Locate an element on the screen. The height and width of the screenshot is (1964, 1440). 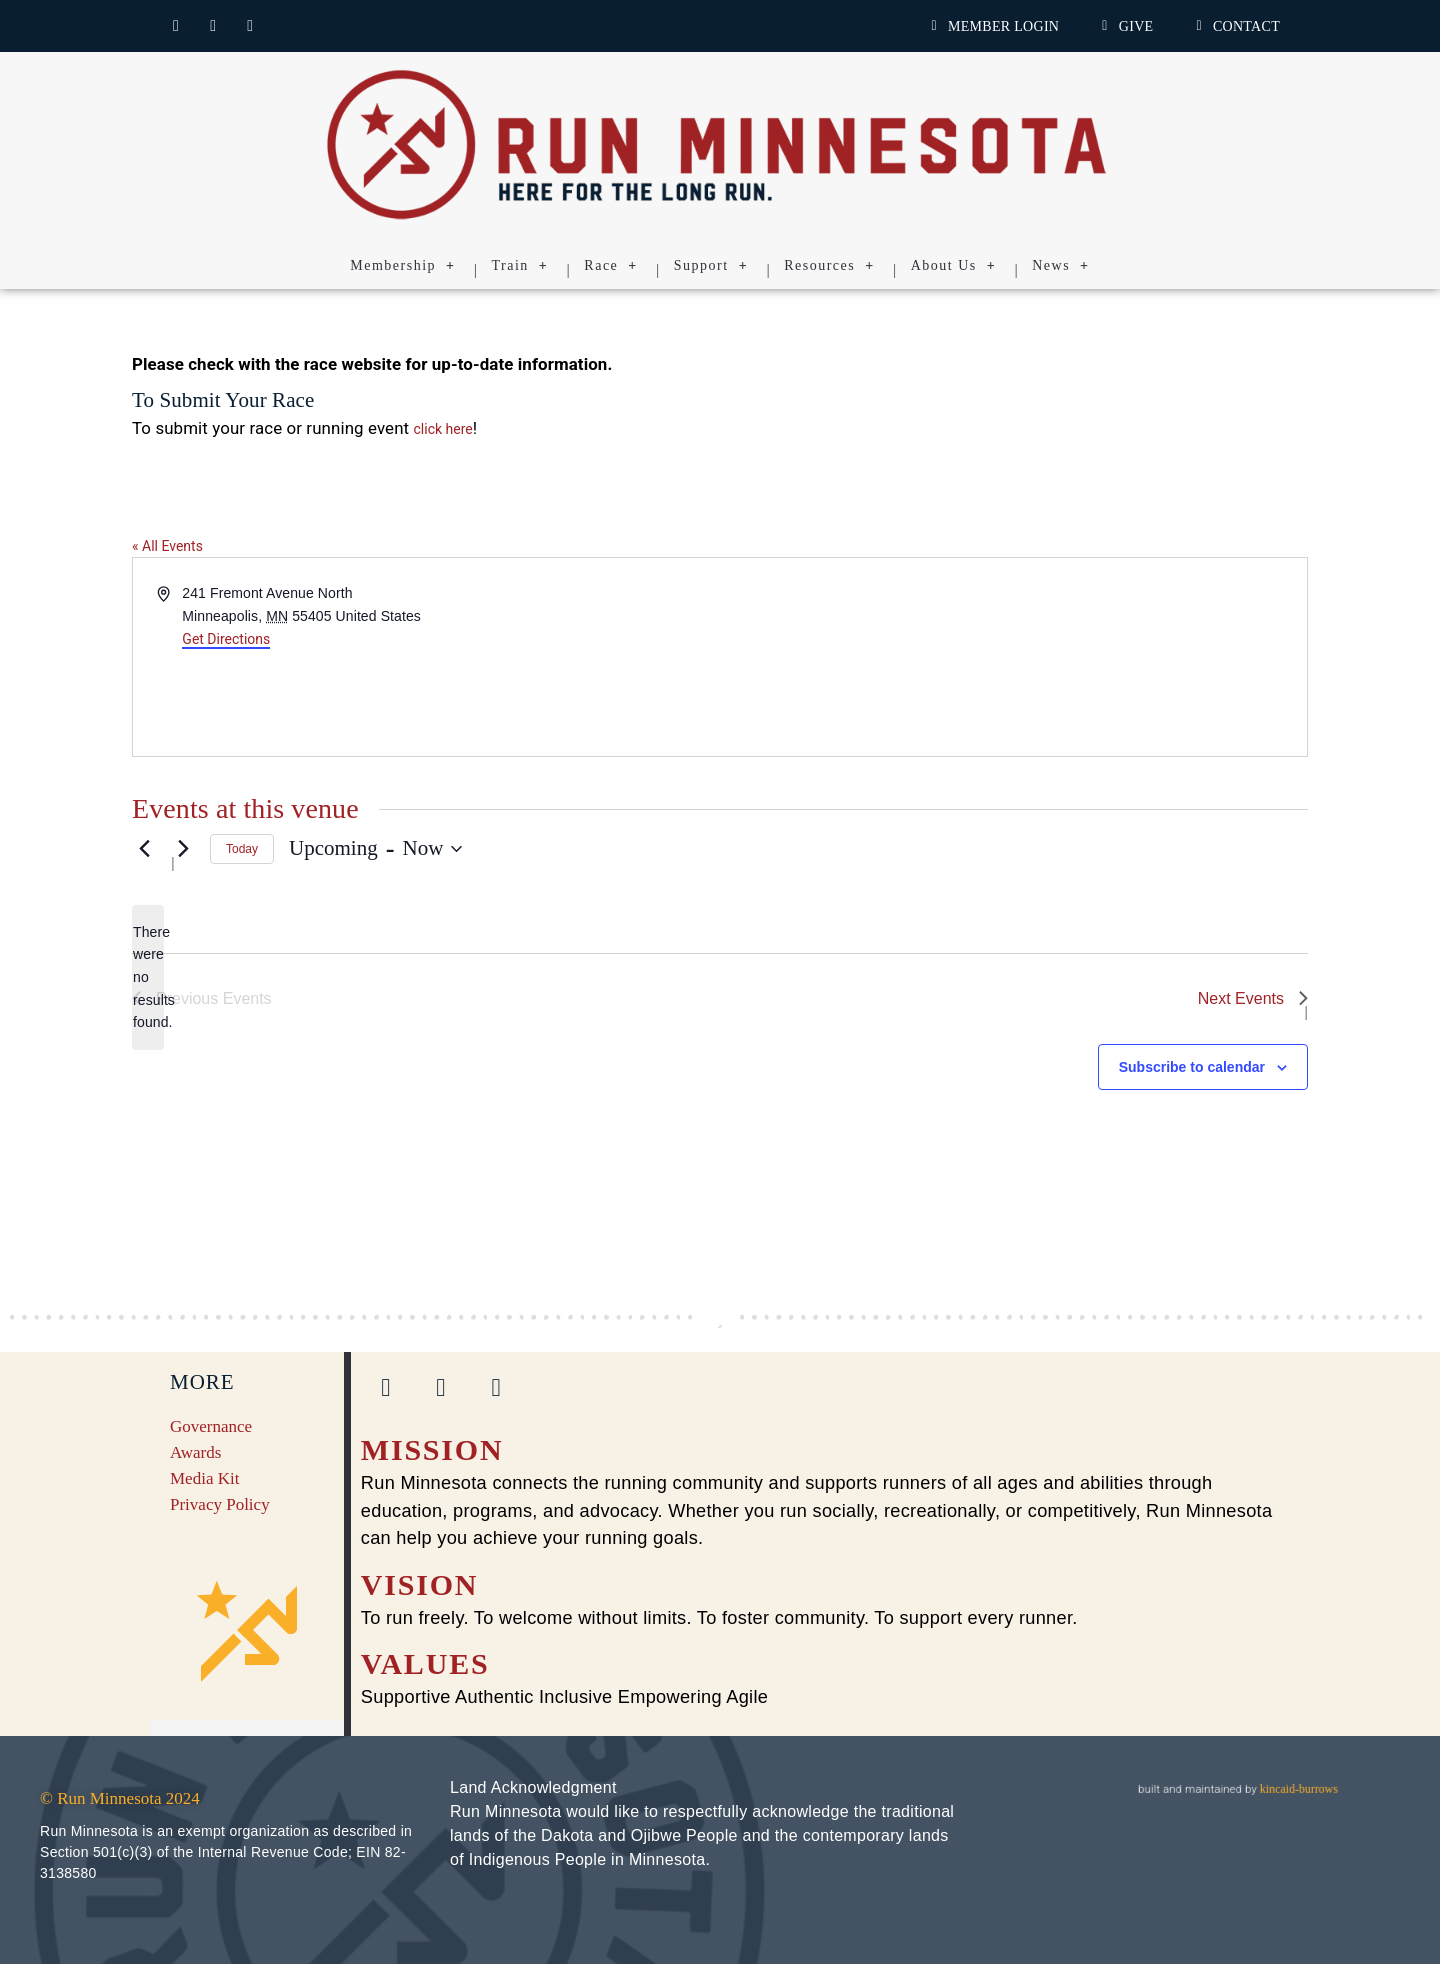
Media Kit is located at coordinates (204, 1478).